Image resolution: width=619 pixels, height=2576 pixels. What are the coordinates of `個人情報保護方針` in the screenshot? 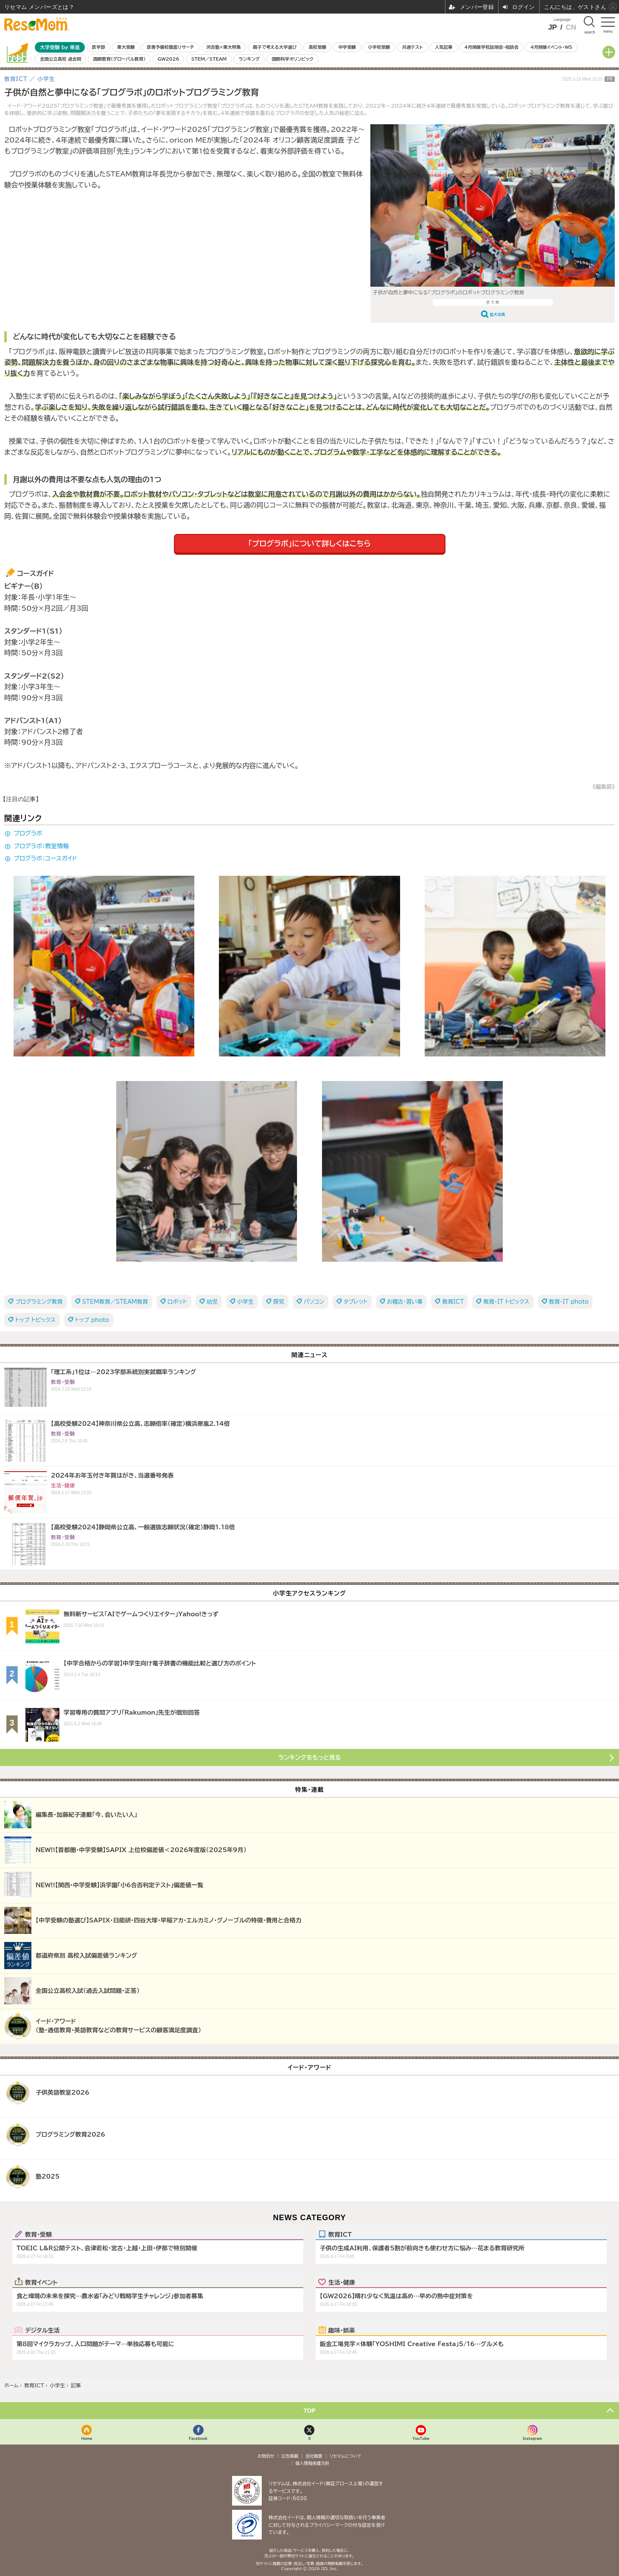 It's located at (312, 2463).